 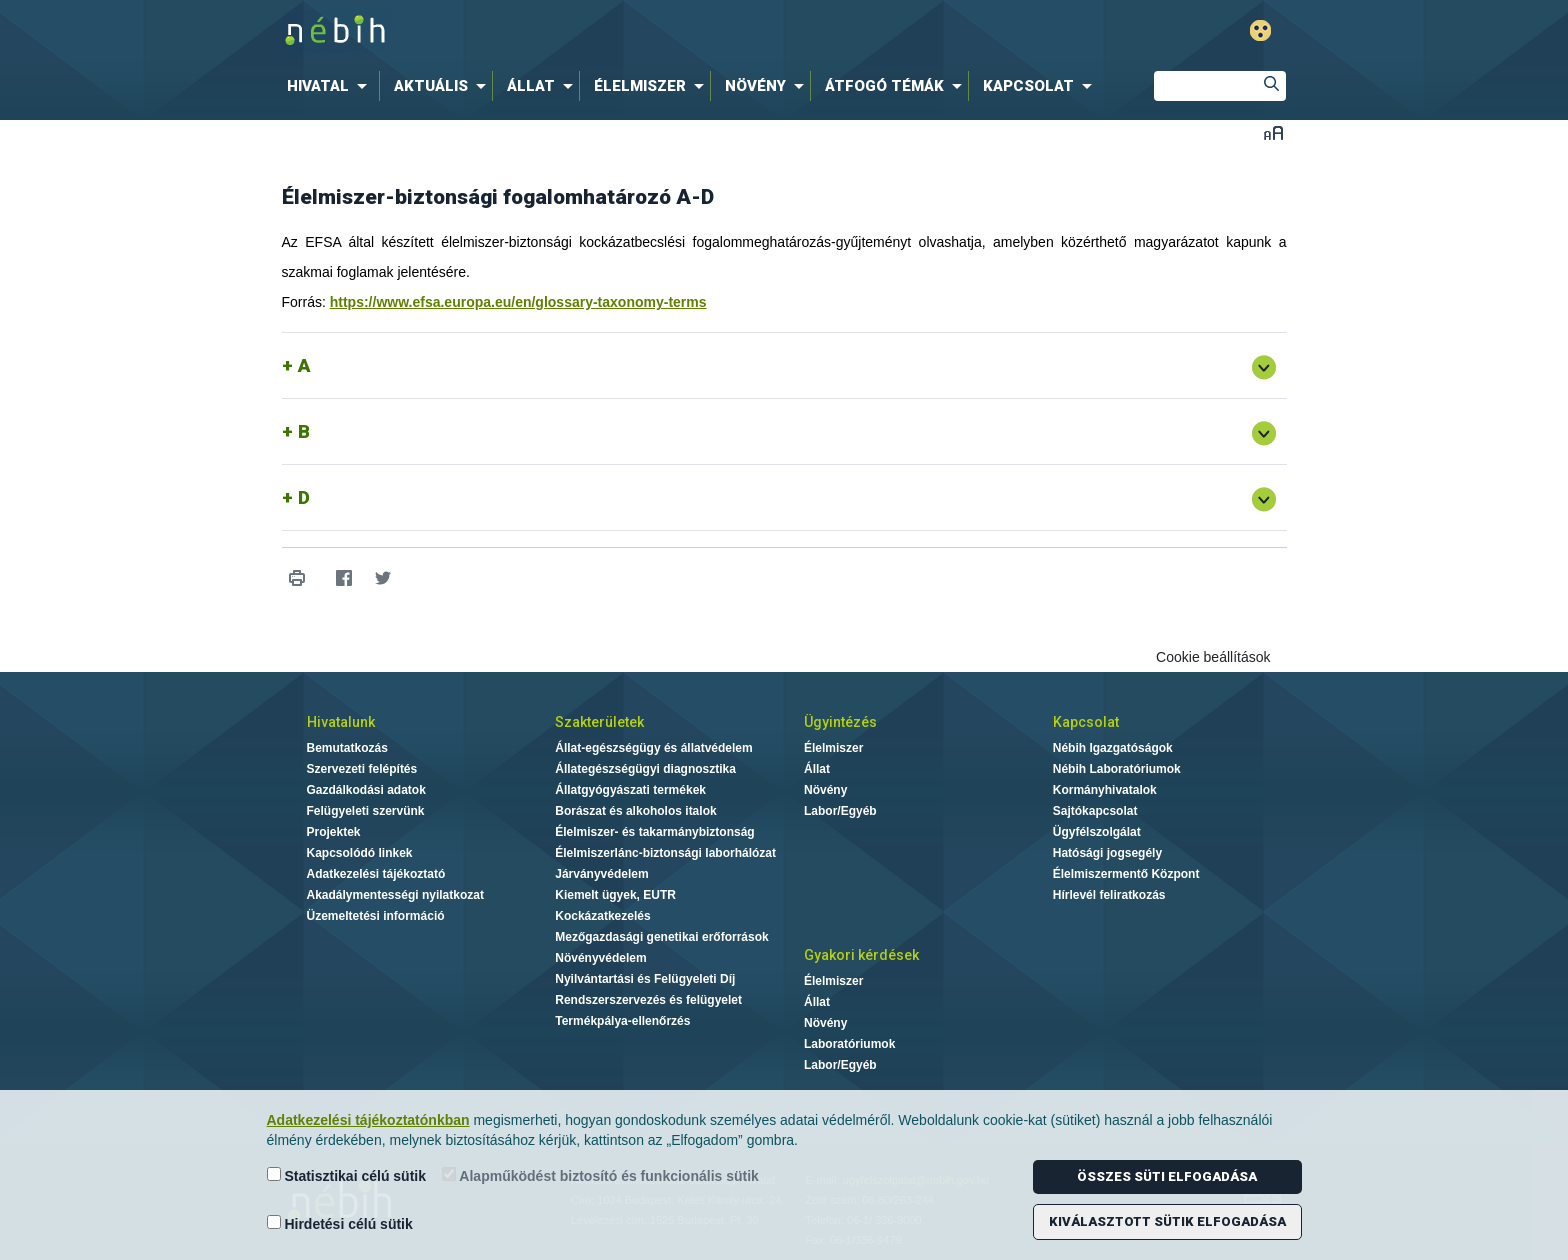 What do you see at coordinates (648, 1000) in the screenshot?
I see `Rendszerszervezés és felügyelet` at bounding box center [648, 1000].